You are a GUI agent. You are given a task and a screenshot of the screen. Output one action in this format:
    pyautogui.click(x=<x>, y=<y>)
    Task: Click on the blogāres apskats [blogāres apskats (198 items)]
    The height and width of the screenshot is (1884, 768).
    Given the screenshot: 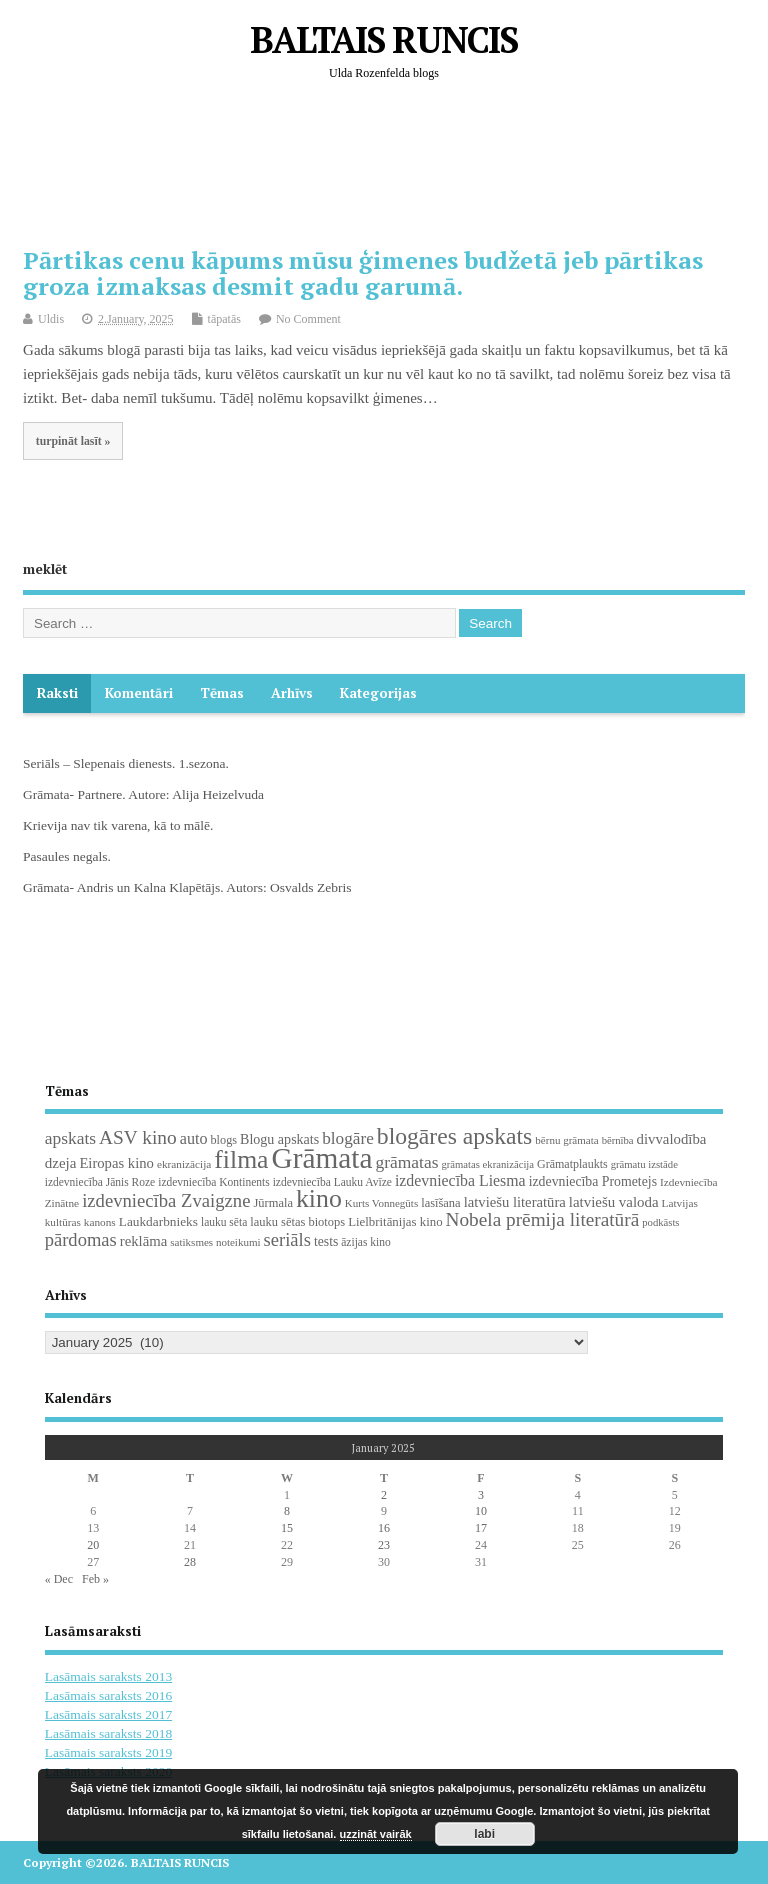 What is the action you would take?
    pyautogui.click(x=455, y=1136)
    